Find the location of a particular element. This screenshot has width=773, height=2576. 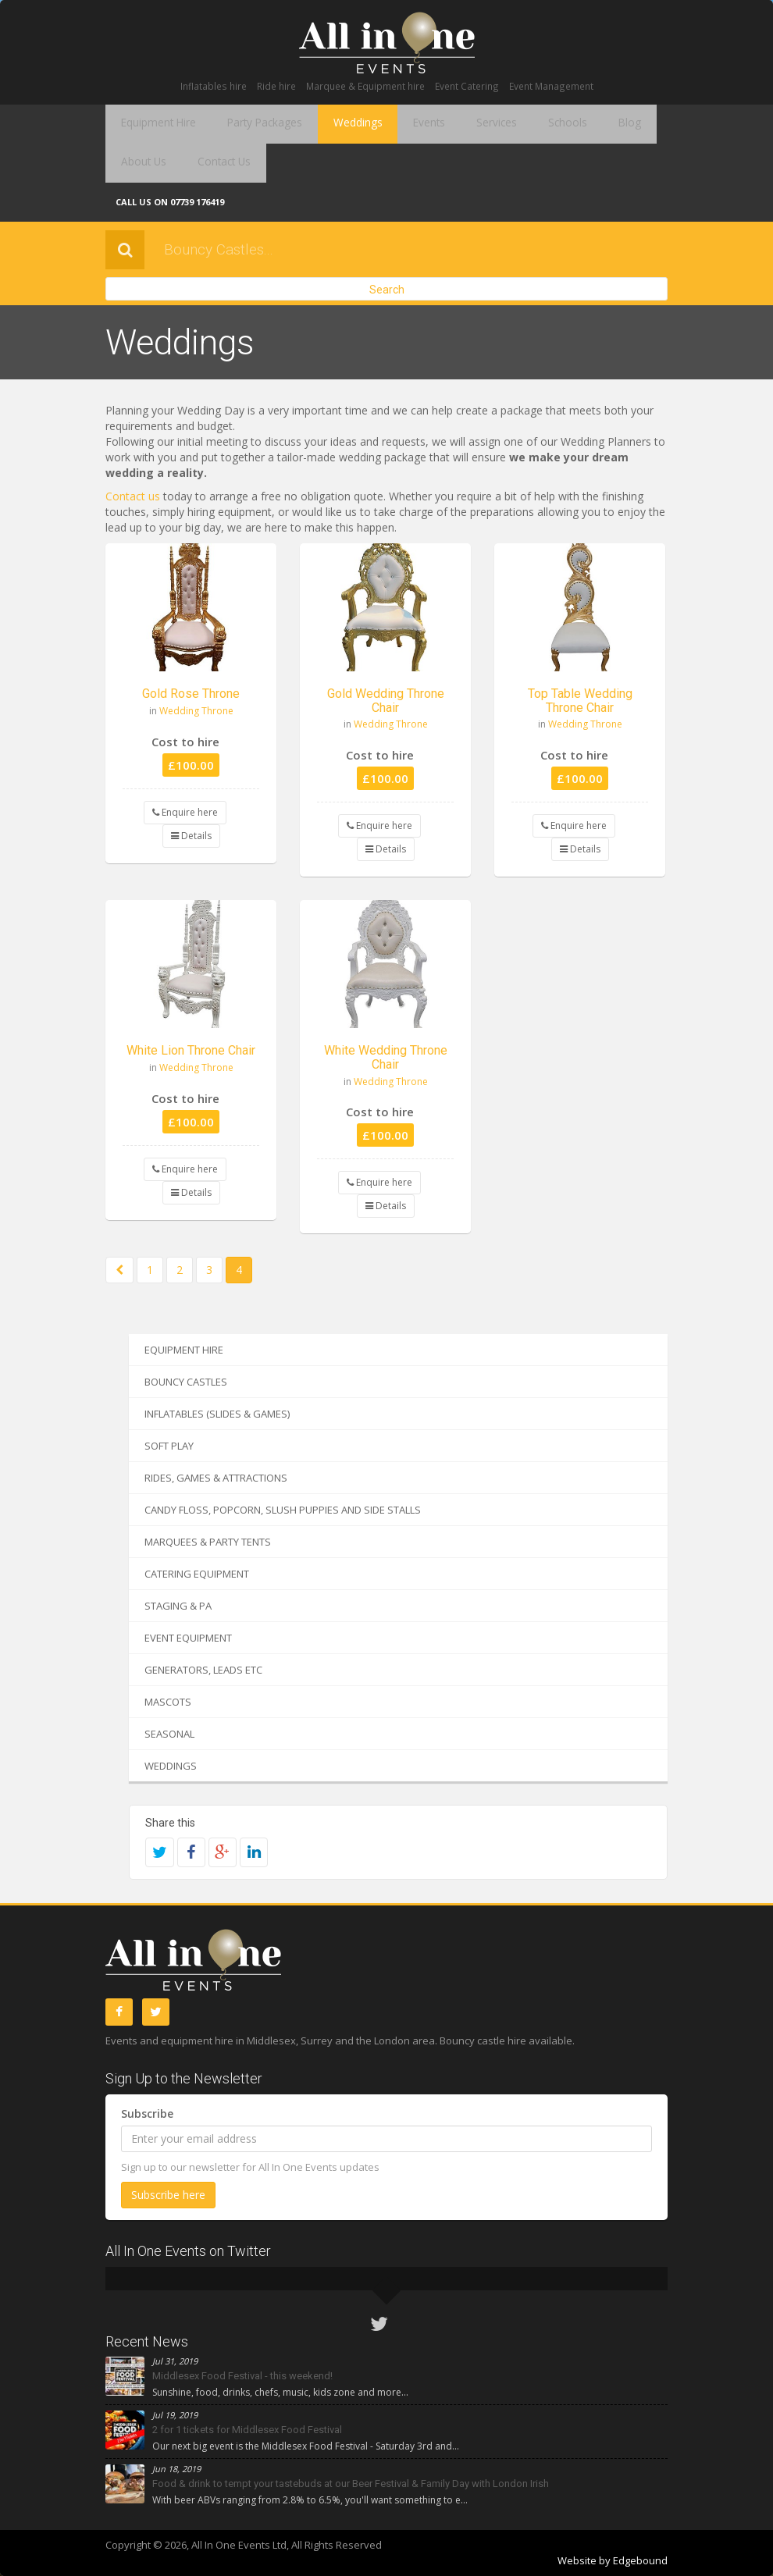

Events is located at coordinates (397, 124).